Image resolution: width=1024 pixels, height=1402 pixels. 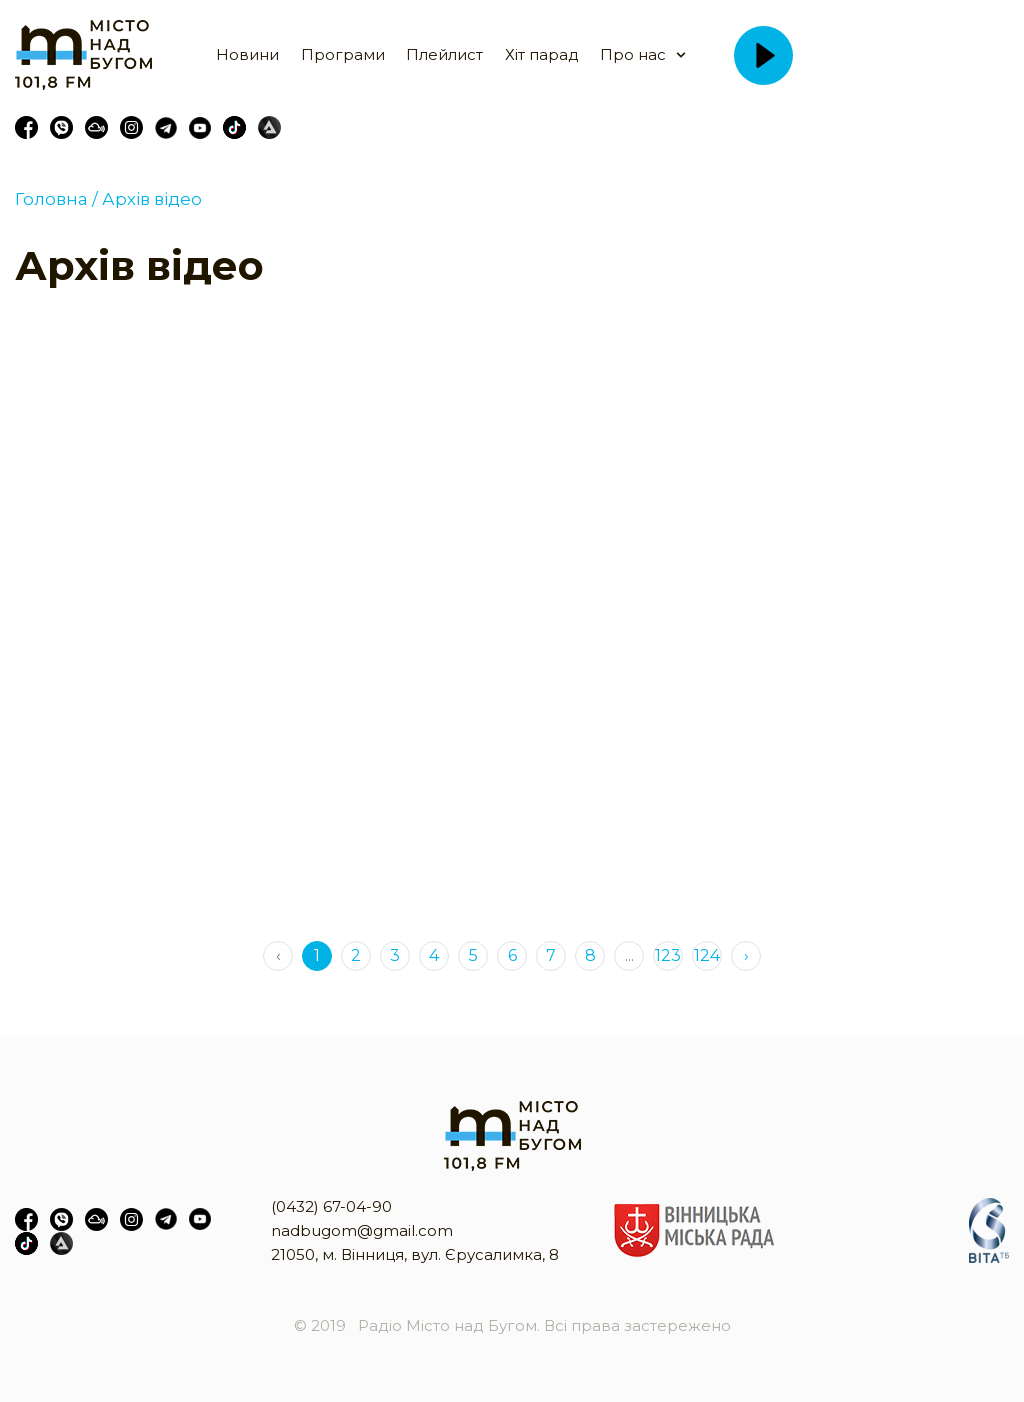 I want to click on Про нас, so click(x=633, y=54).